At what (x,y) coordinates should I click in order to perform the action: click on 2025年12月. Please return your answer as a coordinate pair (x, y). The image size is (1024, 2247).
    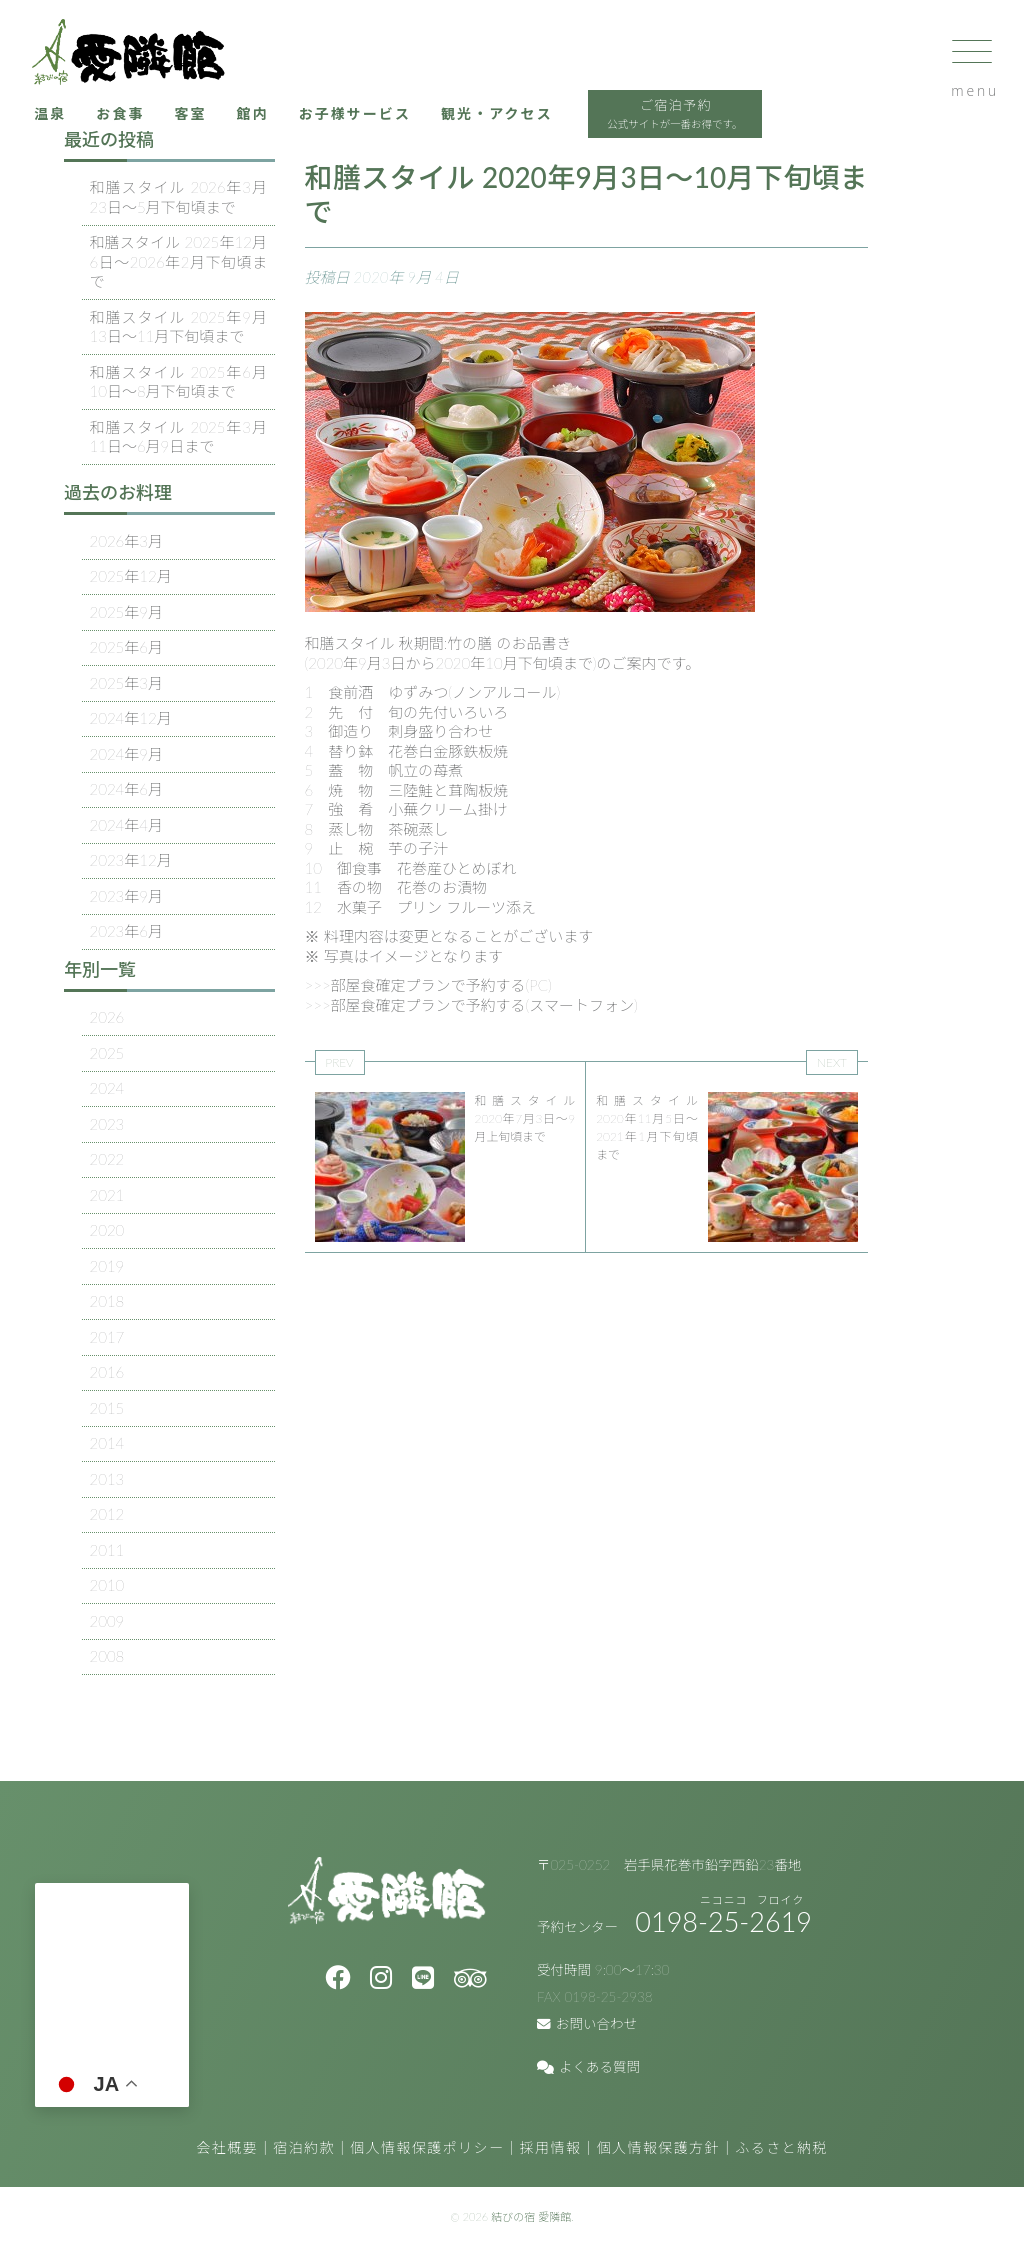
    Looking at the image, I should click on (131, 576).